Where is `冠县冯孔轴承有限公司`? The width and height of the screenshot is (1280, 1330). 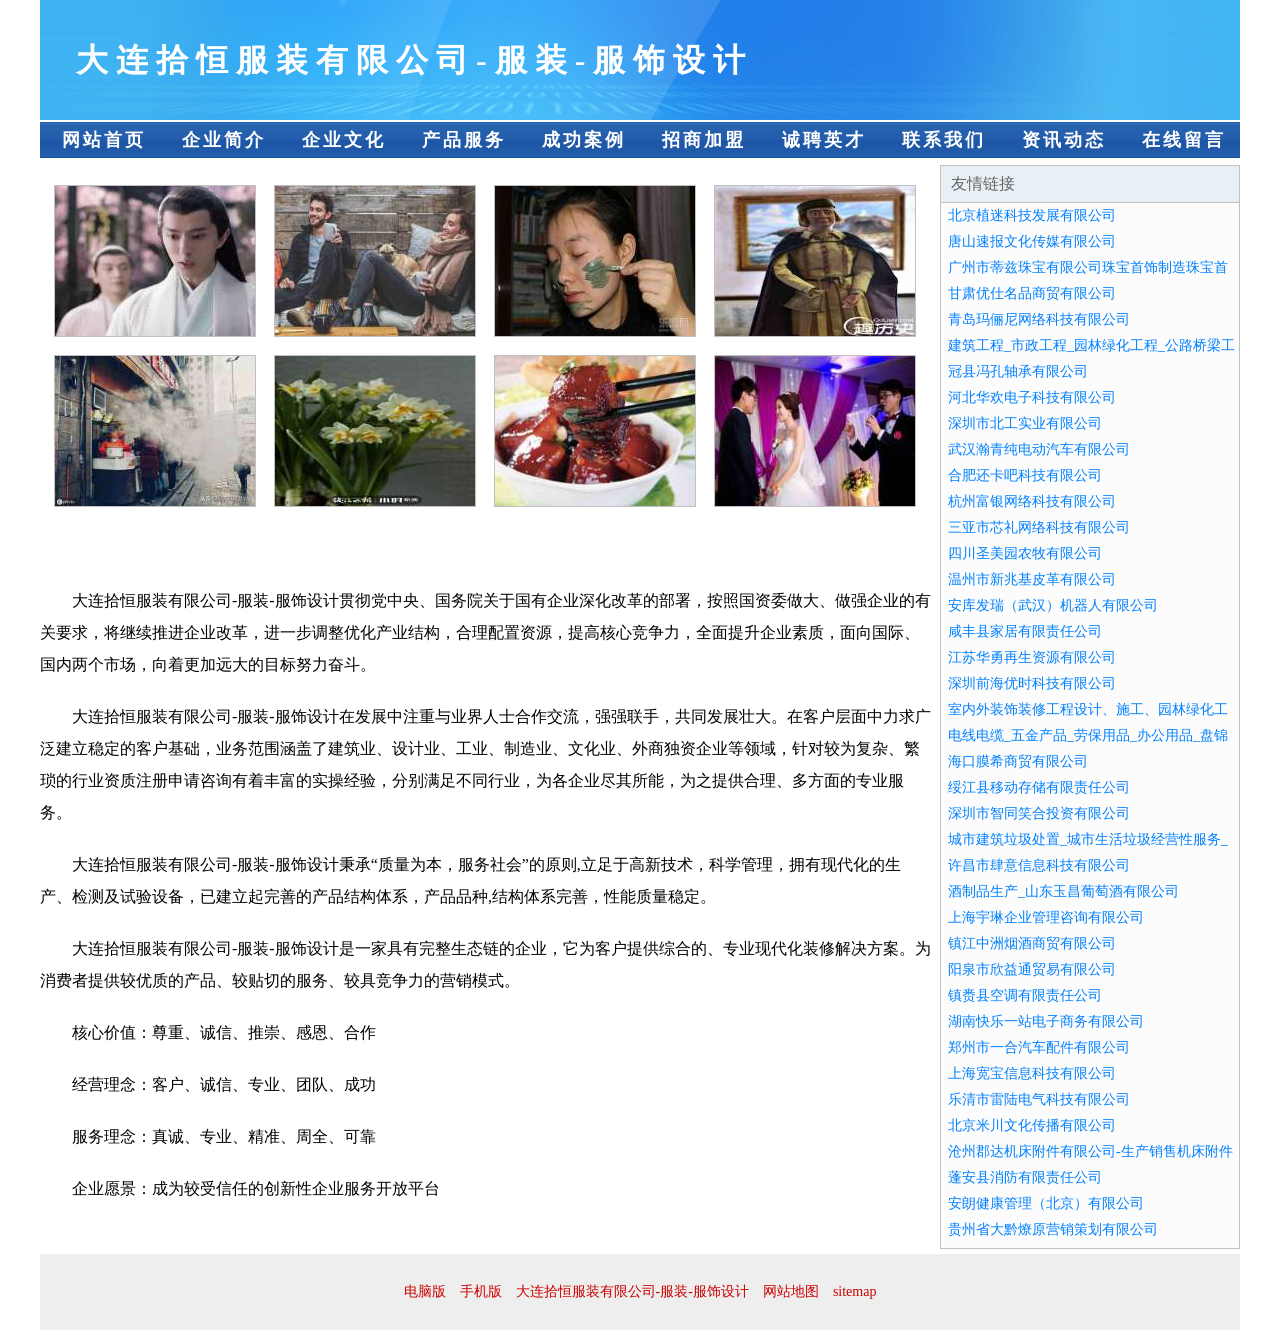 冠县冯孔轴承有限公司 is located at coordinates (1018, 371).